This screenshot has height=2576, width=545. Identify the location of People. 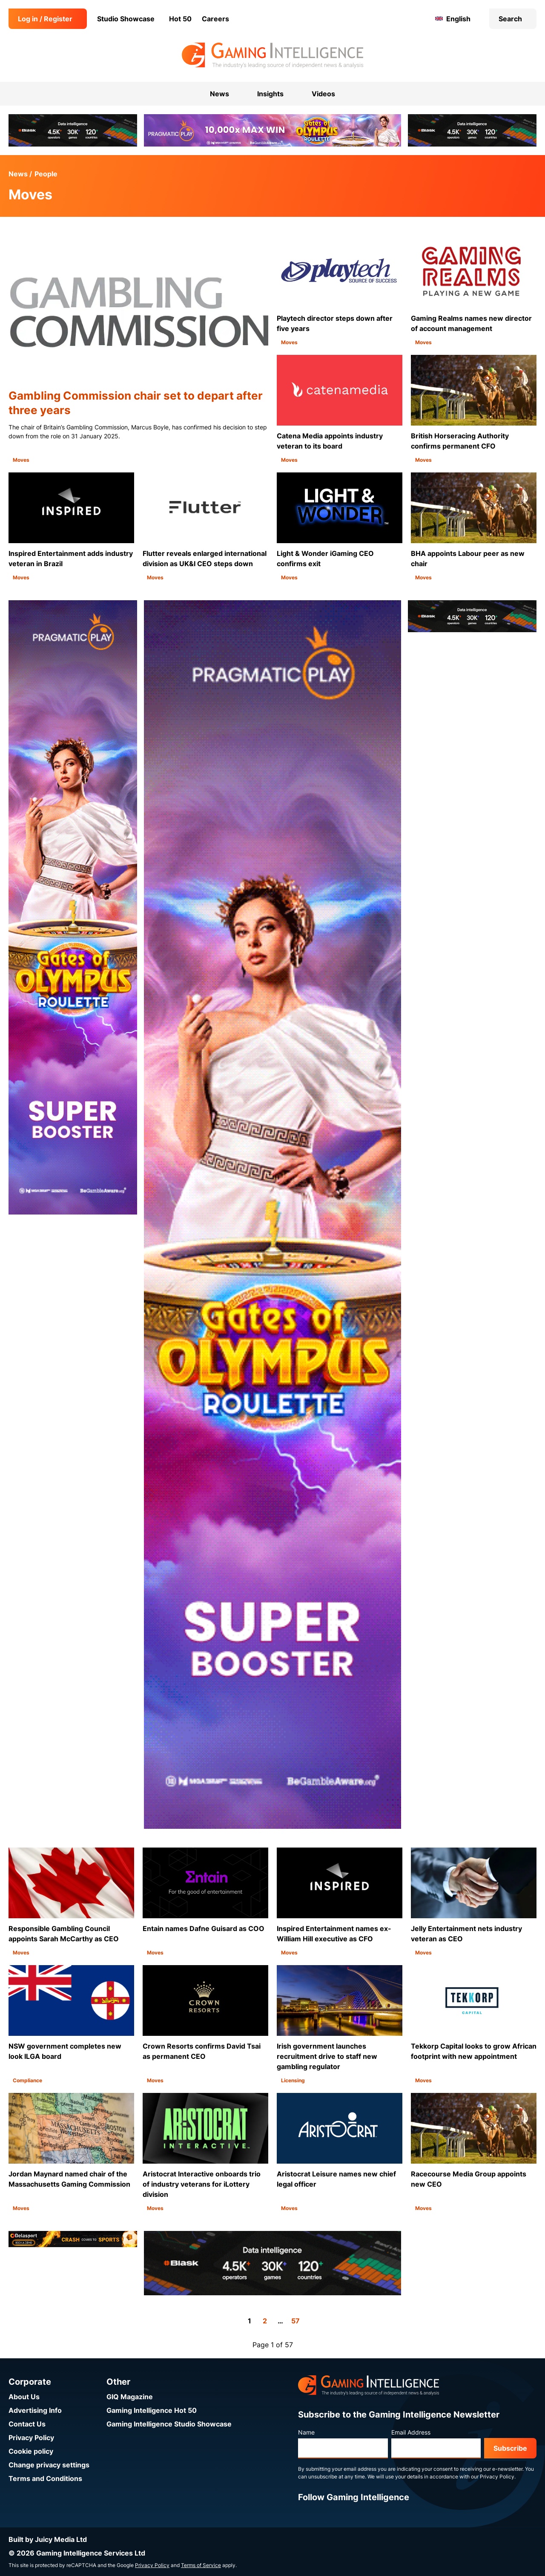
(45, 174).